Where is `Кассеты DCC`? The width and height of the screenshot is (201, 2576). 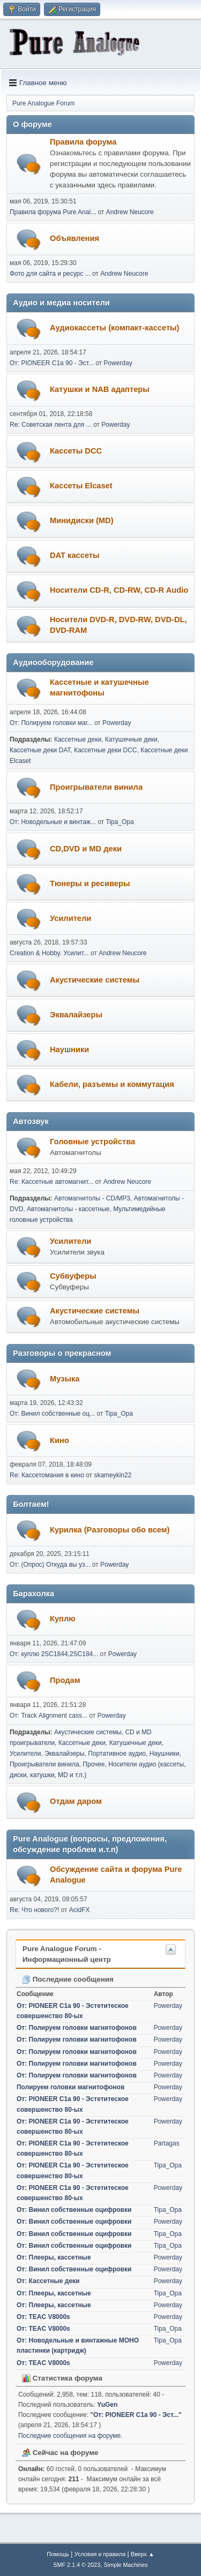
Кассеты DCC is located at coordinates (76, 451).